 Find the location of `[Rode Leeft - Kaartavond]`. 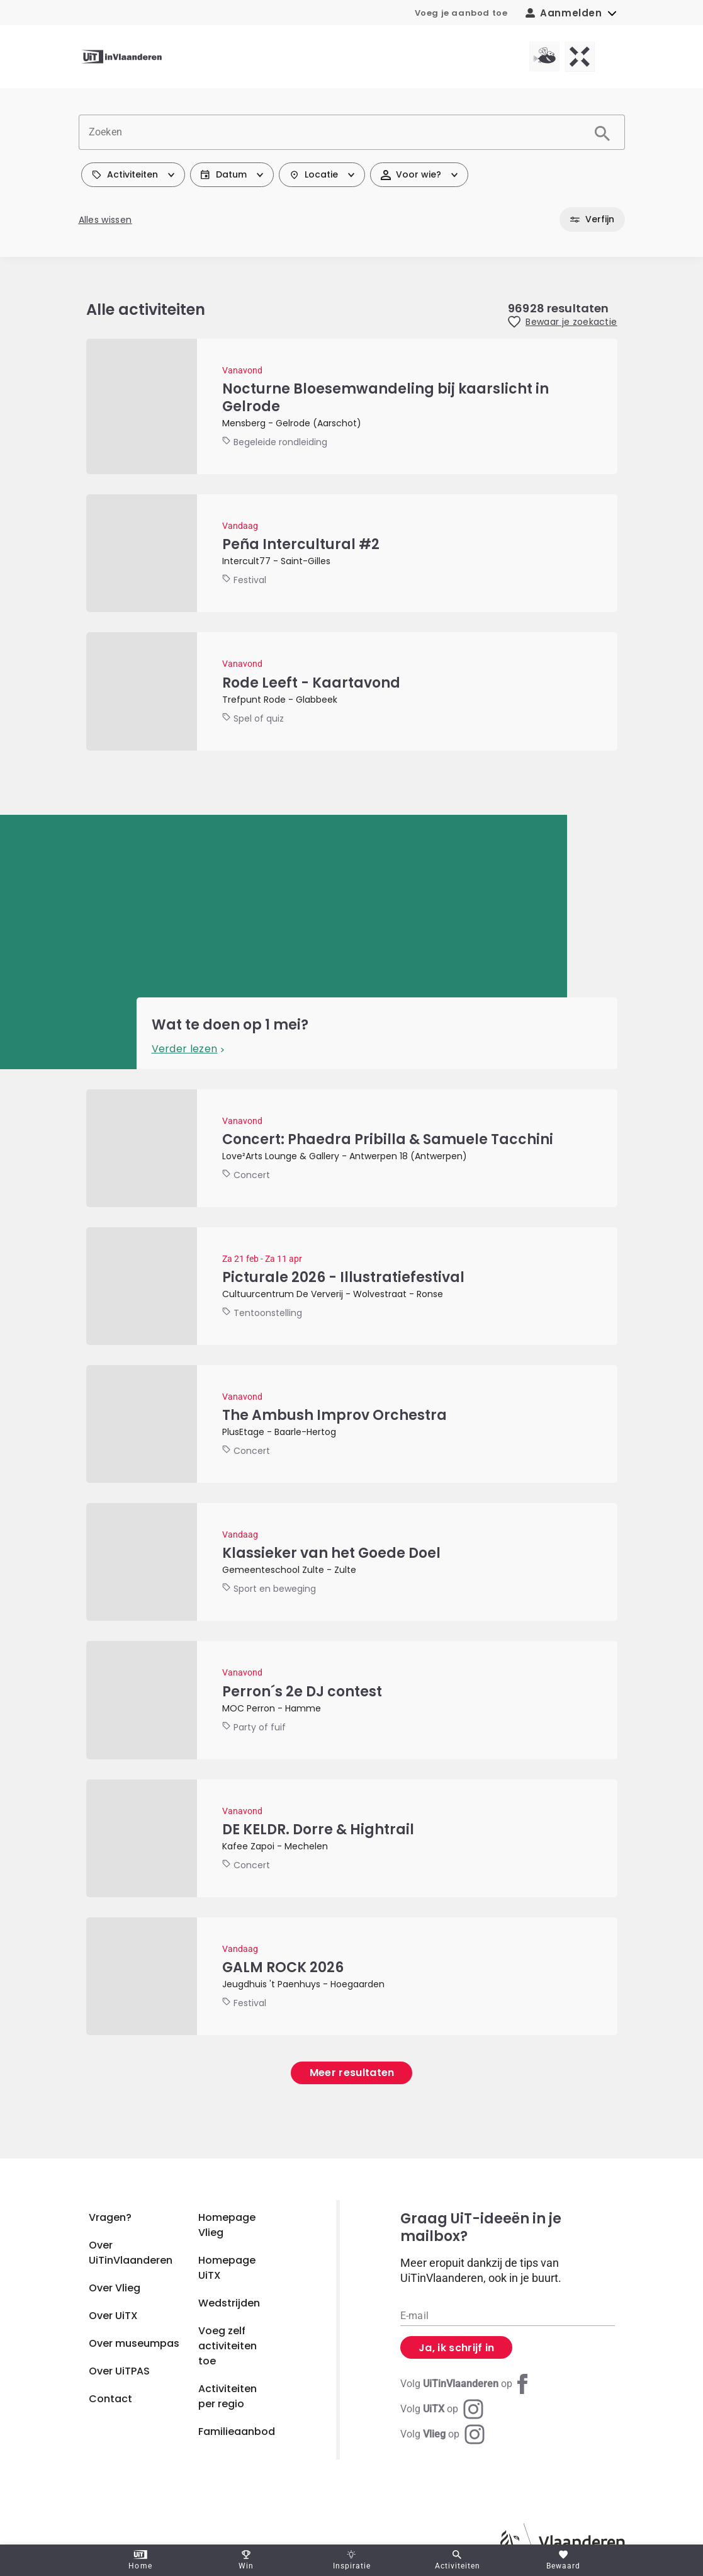

[Rode Leeft - Kaartavond] is located at coordinates (351, 691).